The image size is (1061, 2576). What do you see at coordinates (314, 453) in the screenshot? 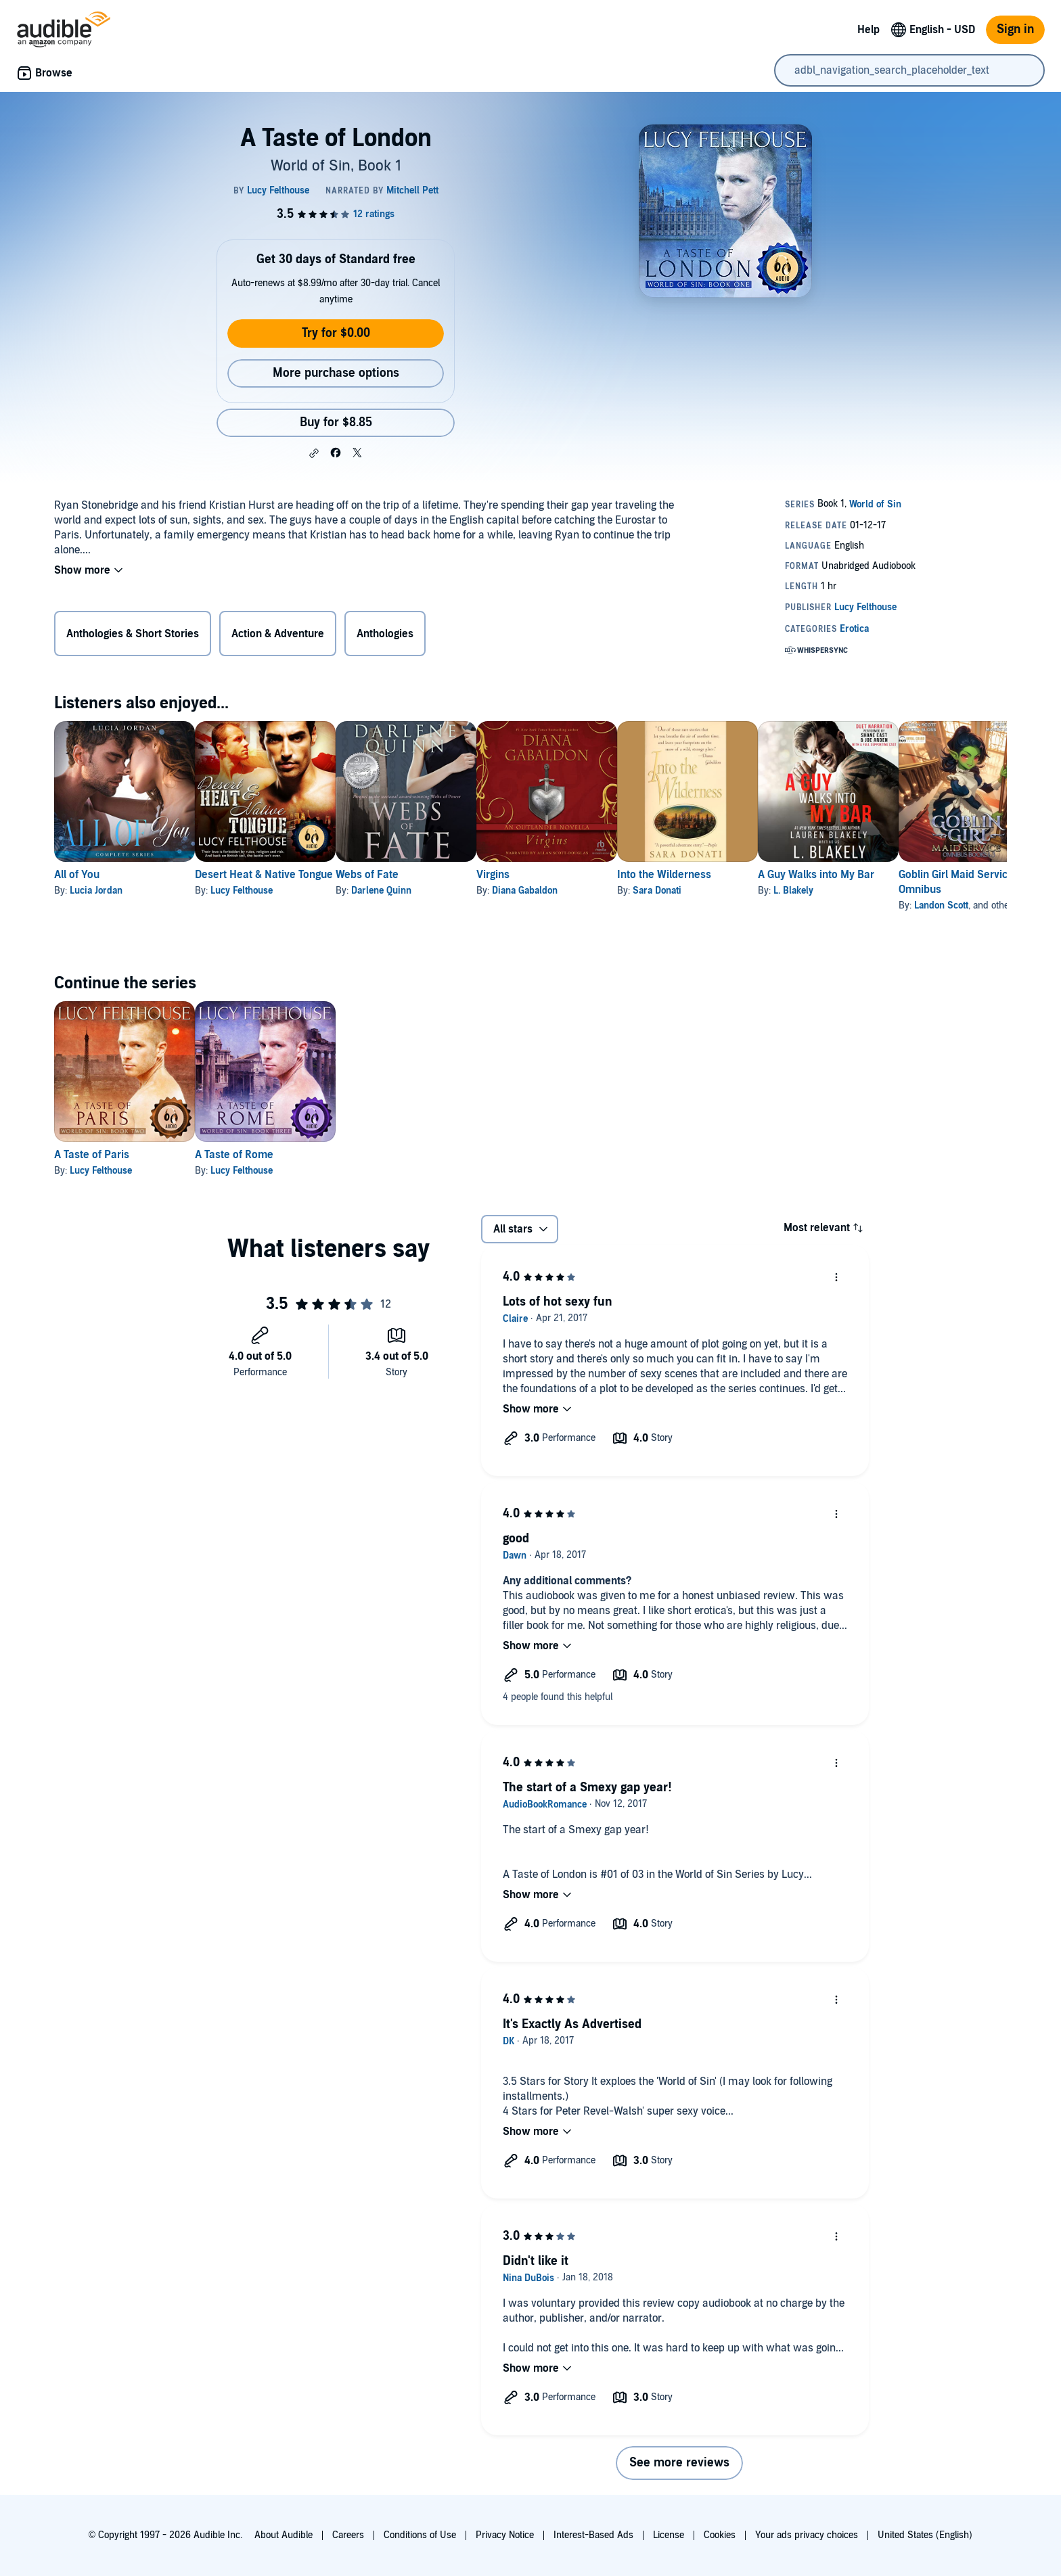
I see `[button]` at bounding box center [314, 453].